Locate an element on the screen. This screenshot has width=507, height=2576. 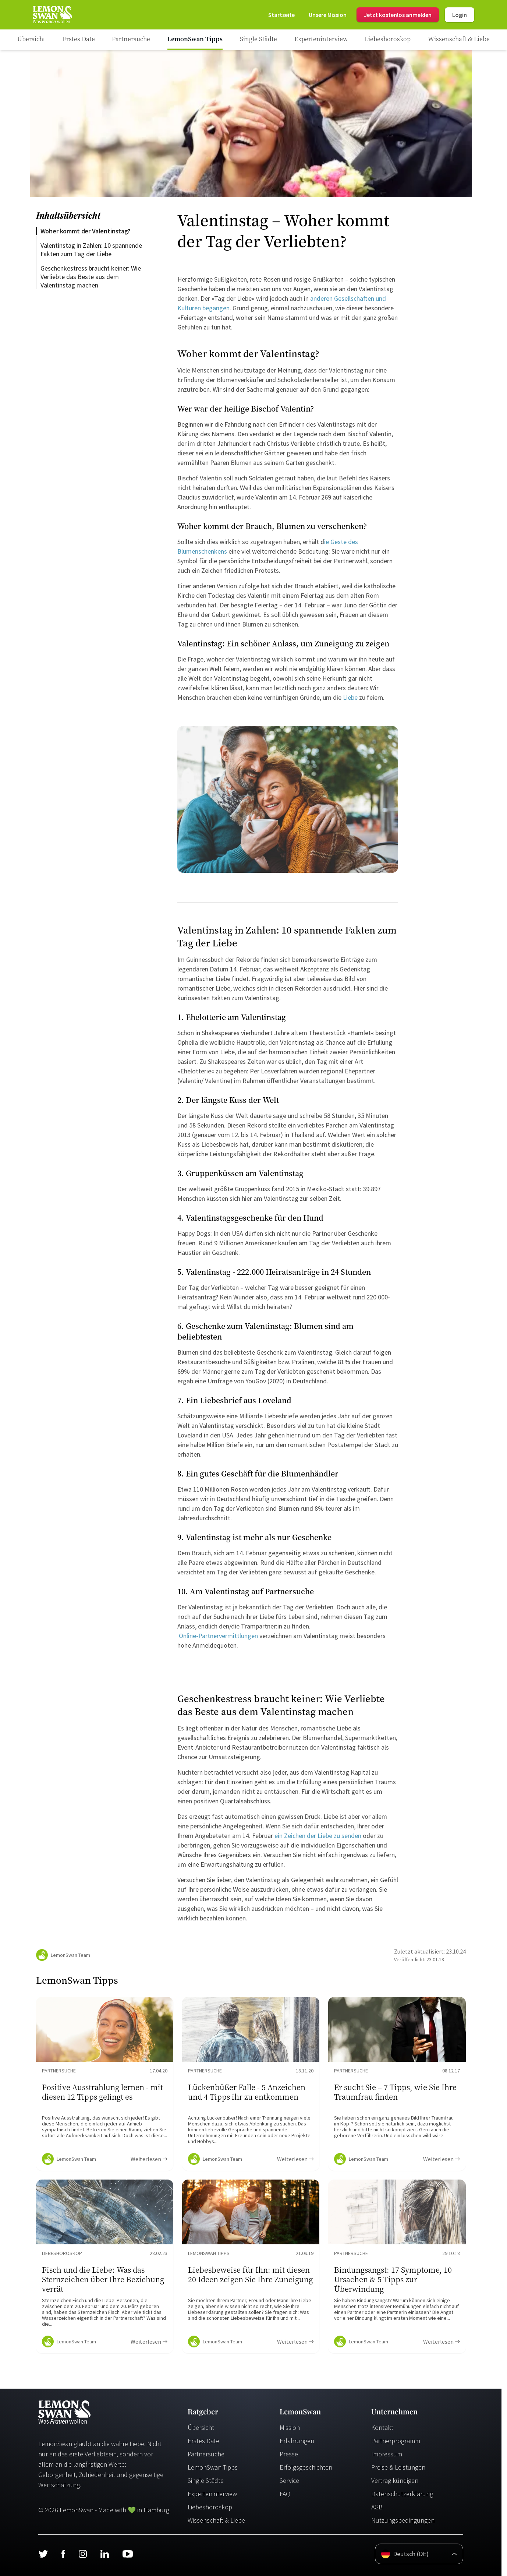
Experteninterview is located at coordinates (212, 2493).